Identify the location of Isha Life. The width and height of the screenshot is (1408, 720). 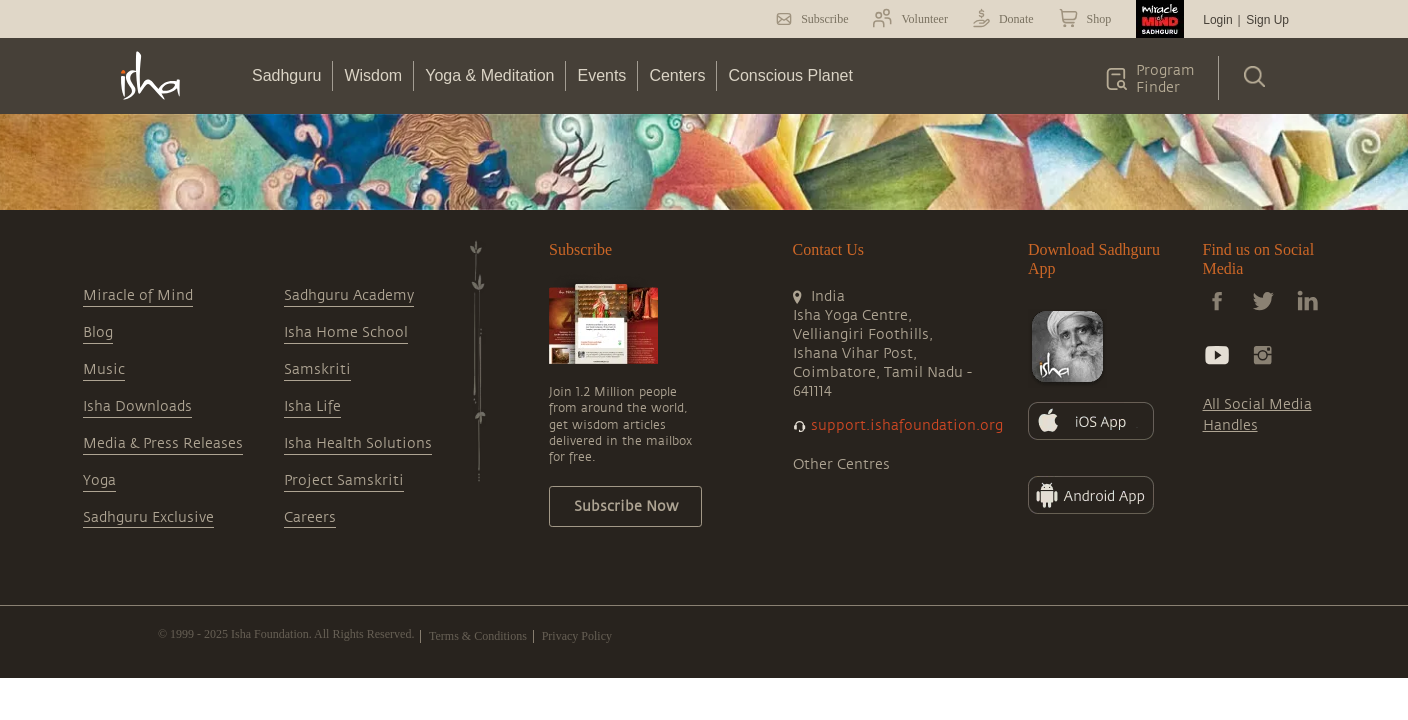
(312, 406).